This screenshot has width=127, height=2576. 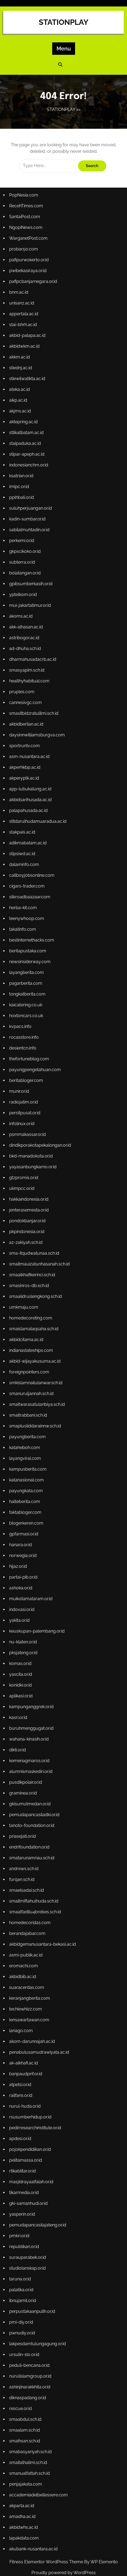 What do you see at coordinates (33, 667) in the screenshot?
I see `dharmahusadacrb.ac.id` at bounding box center [33, 667].